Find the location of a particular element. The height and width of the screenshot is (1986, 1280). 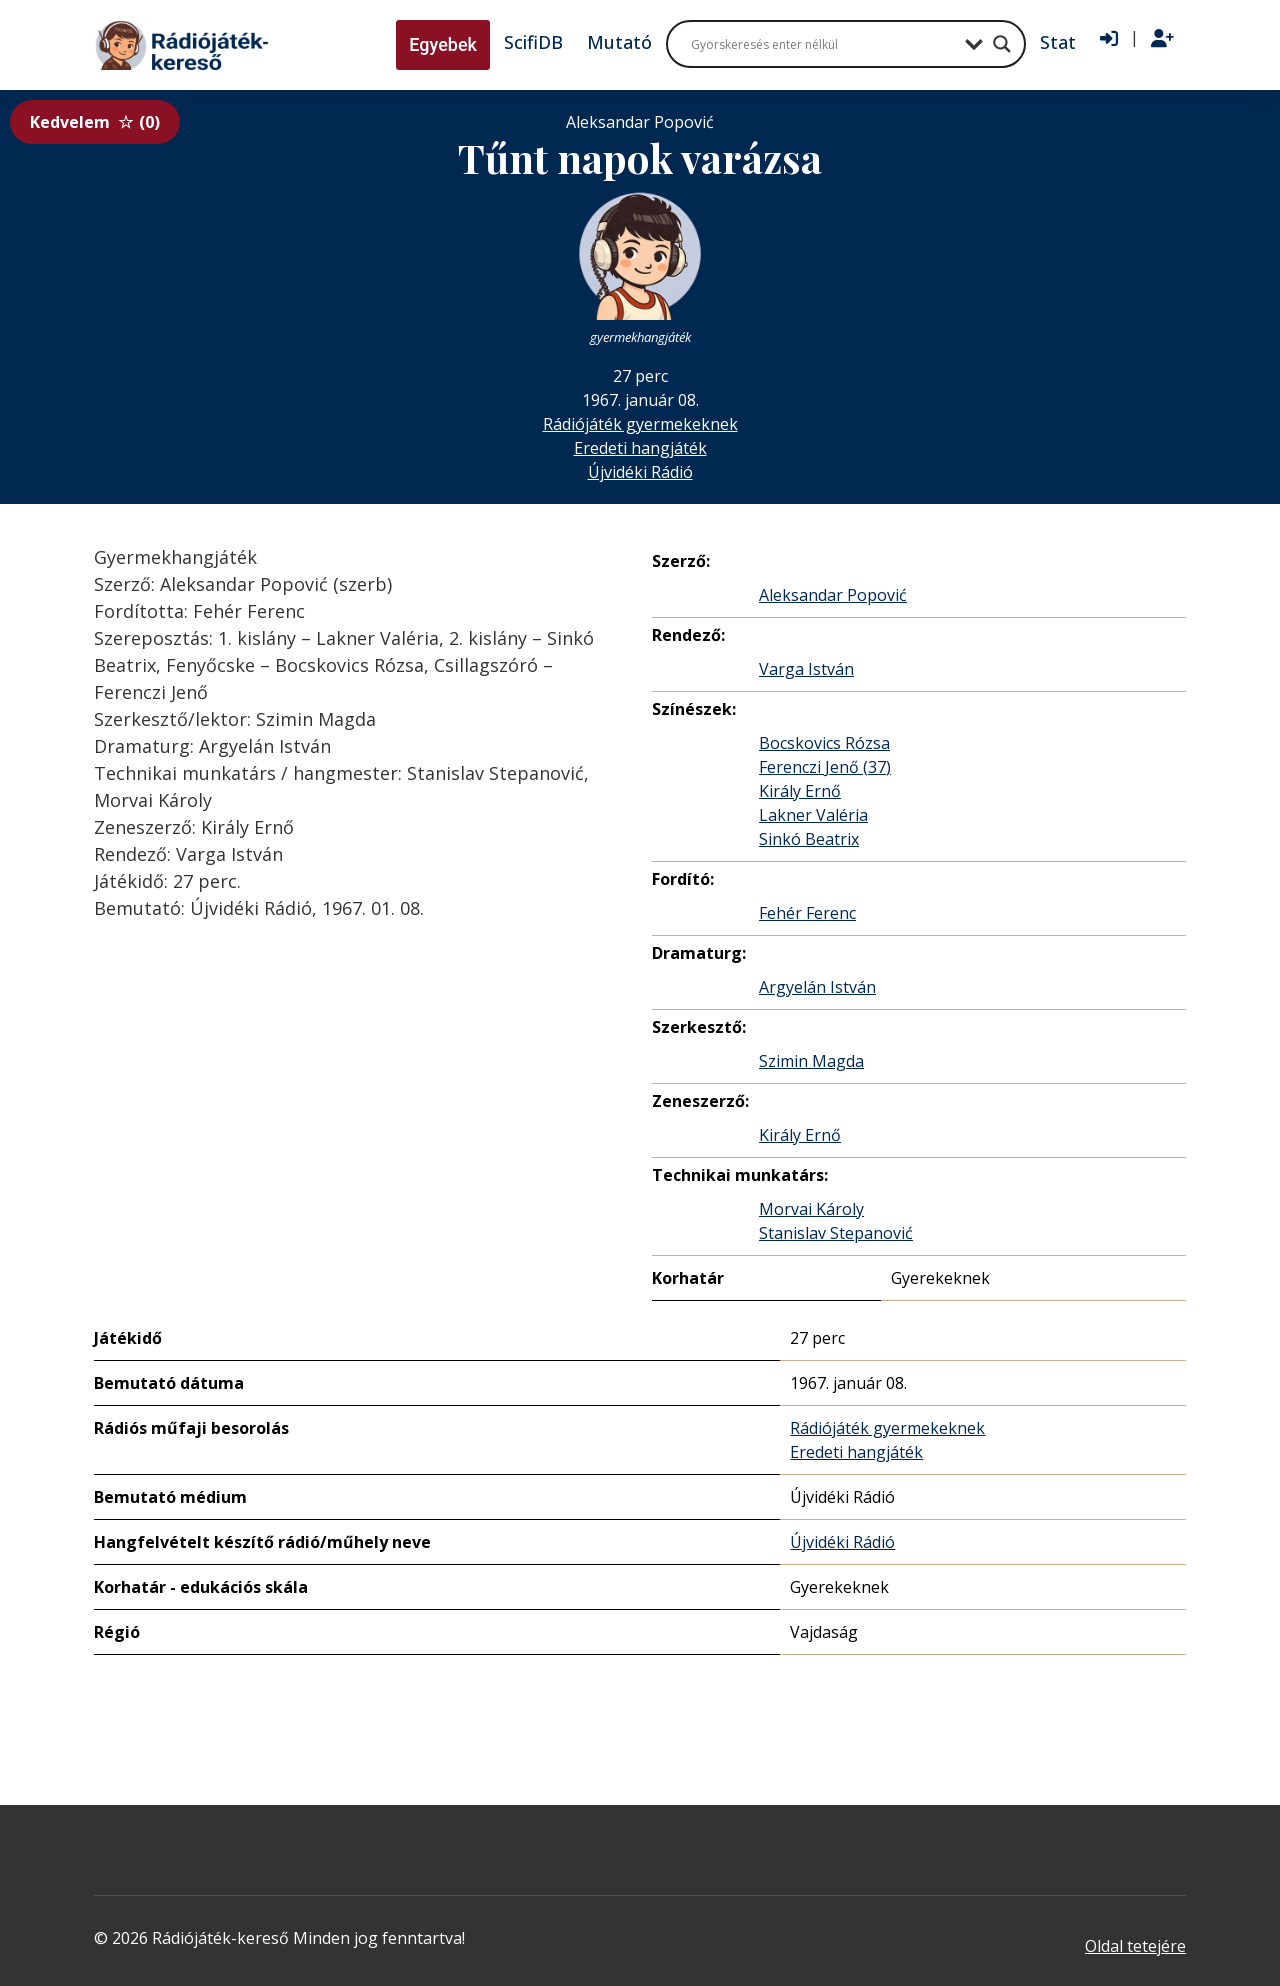

Kedvelem is located at coordinates (95, 122).